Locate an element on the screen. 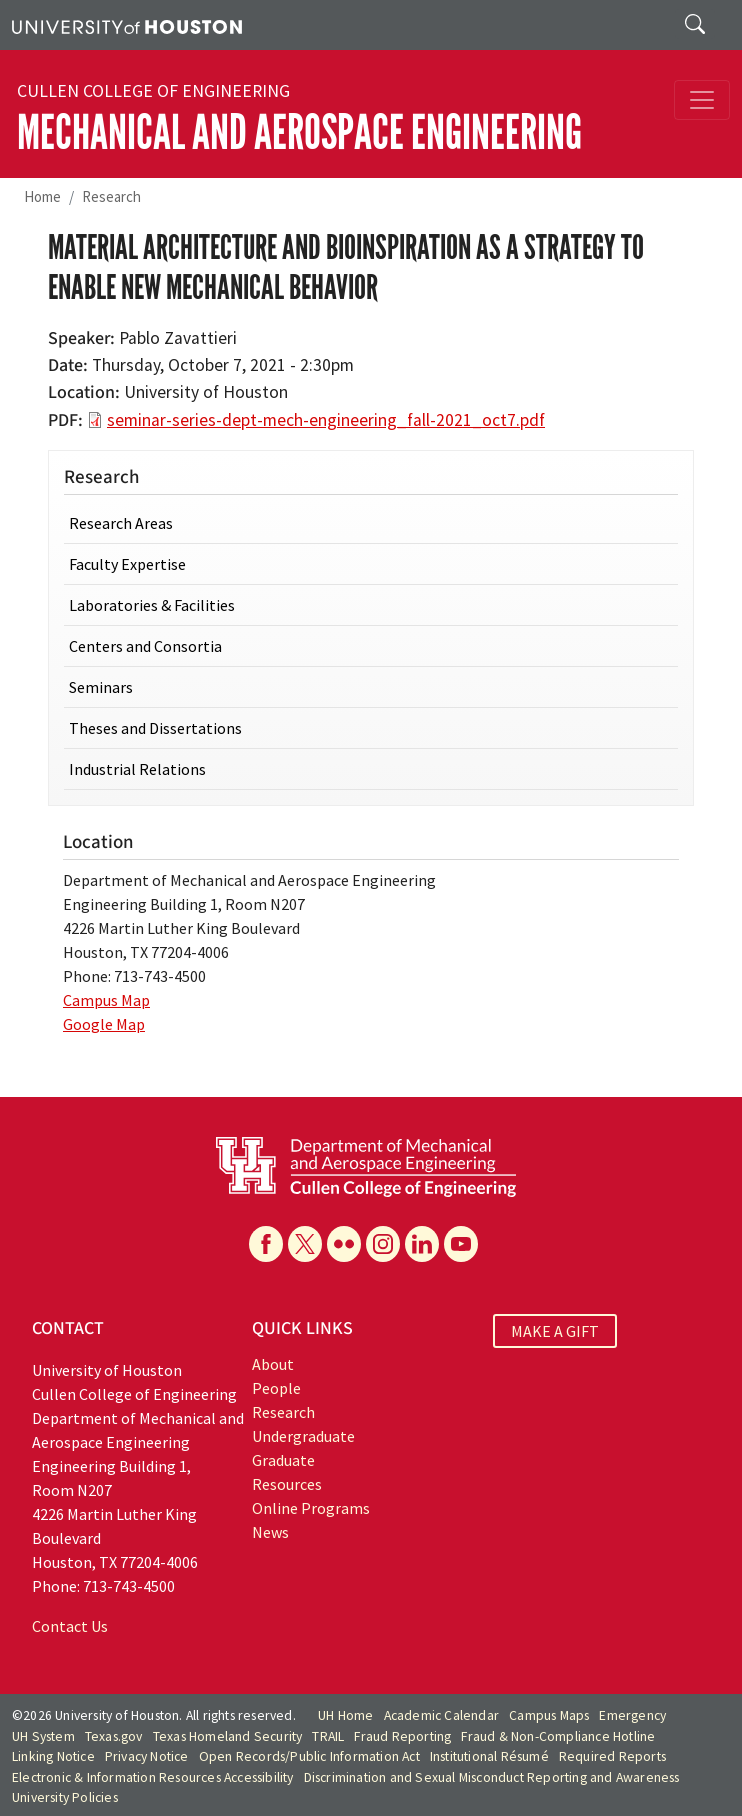 The width and height of the screenshot is (742, 1816). TRAIL is located at coordinates (328, 1736).